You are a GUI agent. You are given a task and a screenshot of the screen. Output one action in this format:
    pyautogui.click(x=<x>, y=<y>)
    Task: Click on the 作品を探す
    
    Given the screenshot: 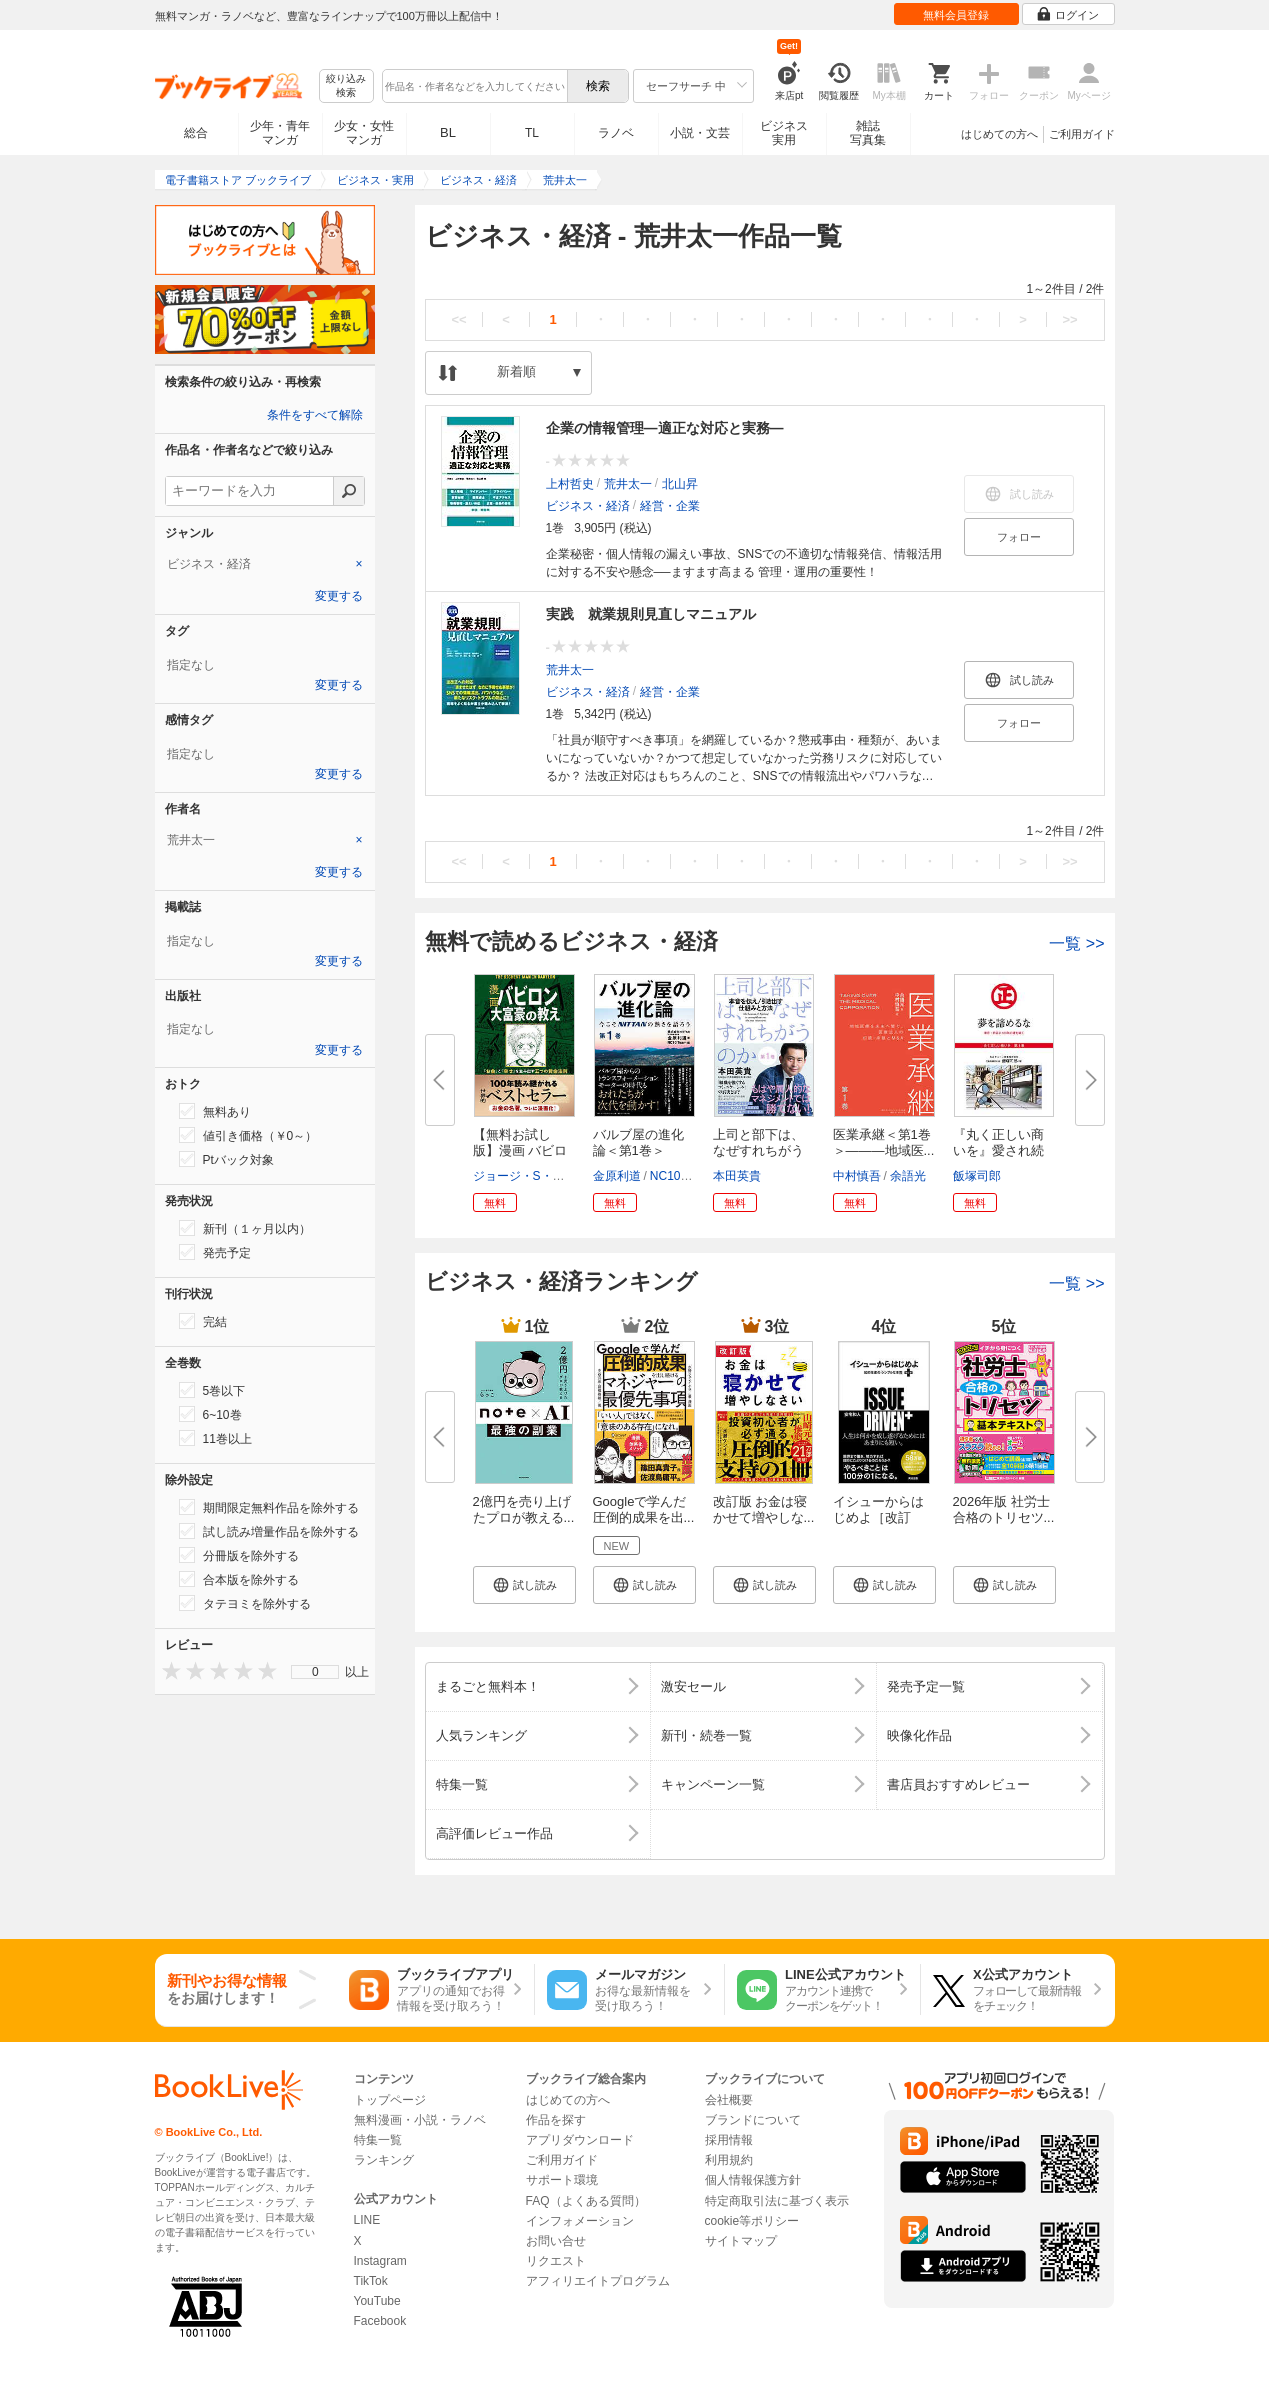 What is the action you would take?
    pyautogui.click(x=556, y=2120)
    